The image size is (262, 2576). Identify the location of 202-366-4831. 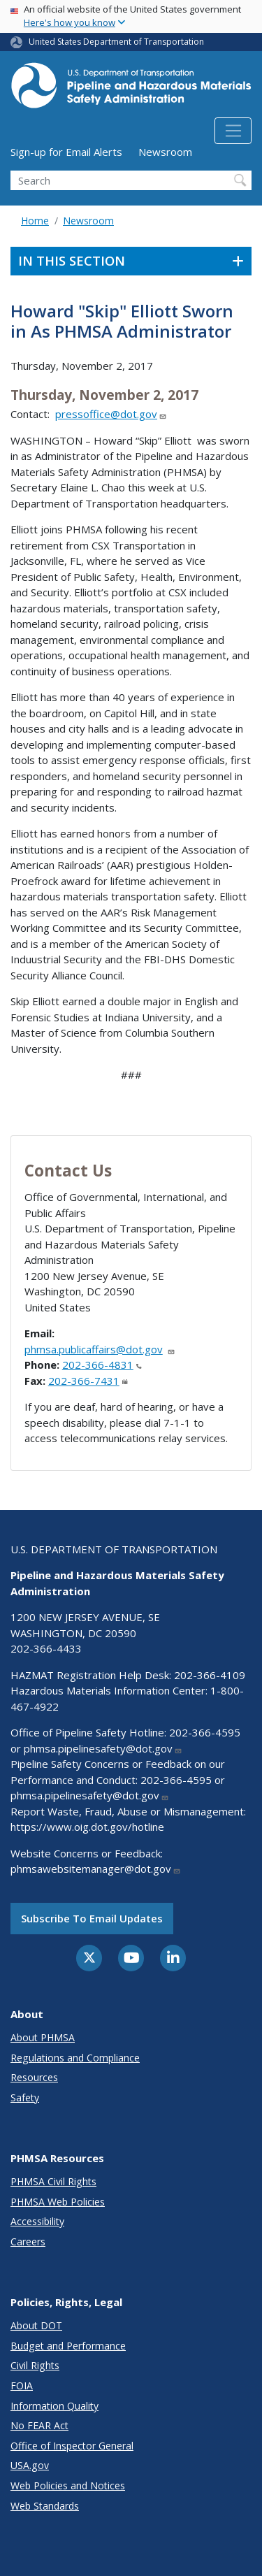
(102, 1365).